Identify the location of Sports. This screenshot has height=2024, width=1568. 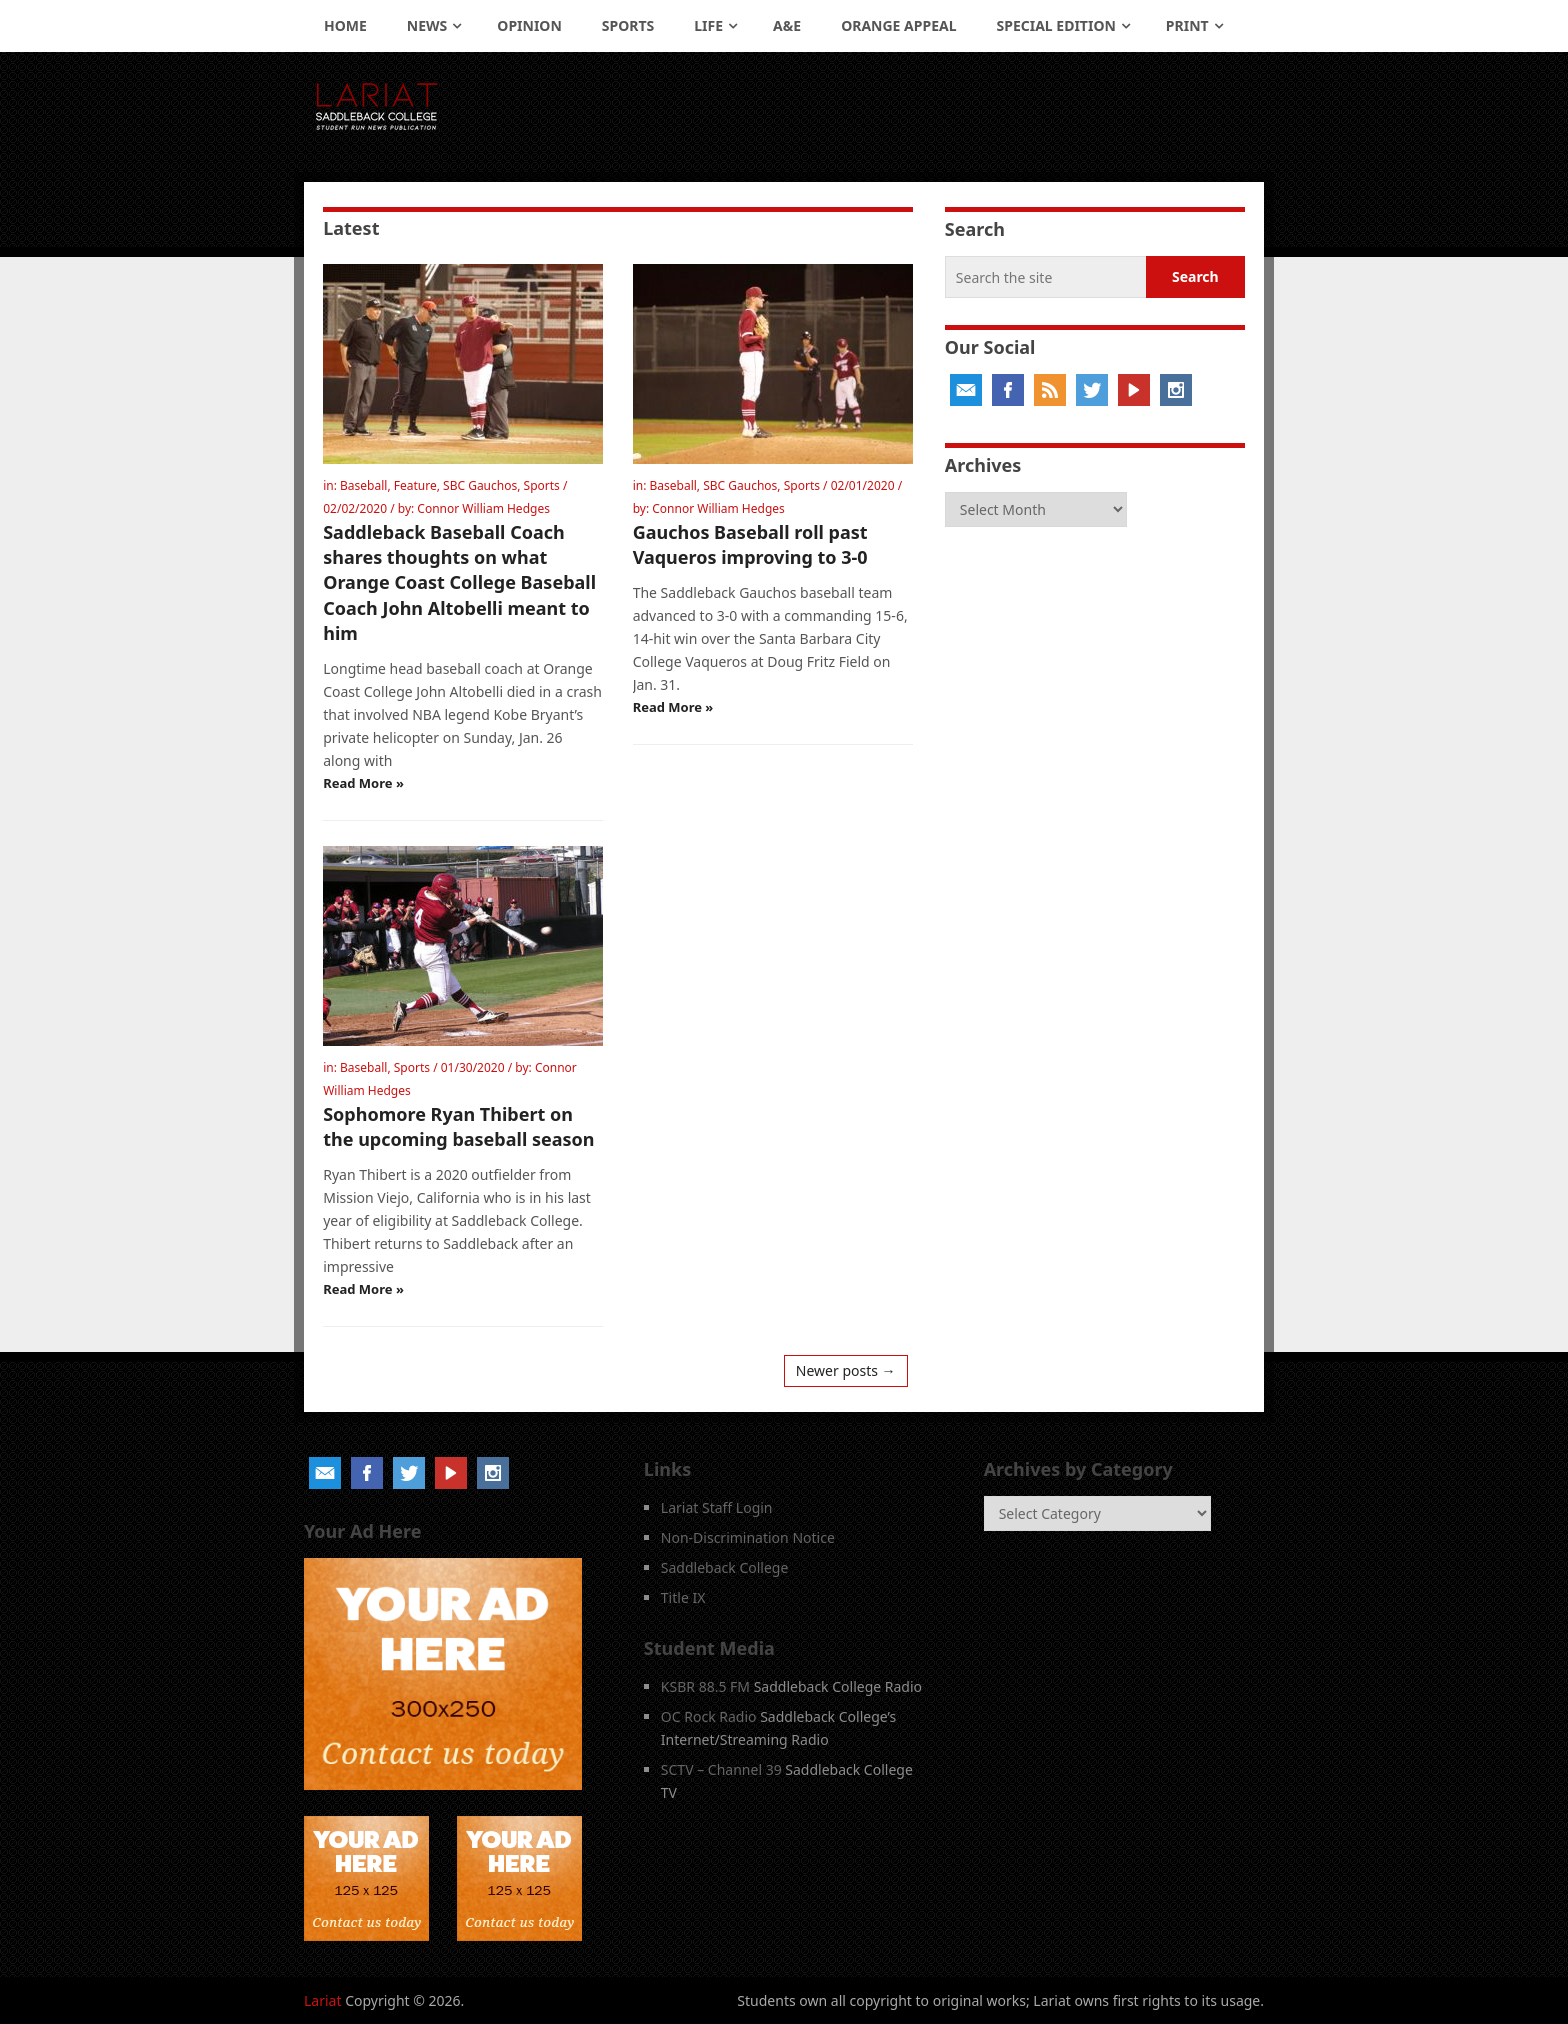
(628, 25).